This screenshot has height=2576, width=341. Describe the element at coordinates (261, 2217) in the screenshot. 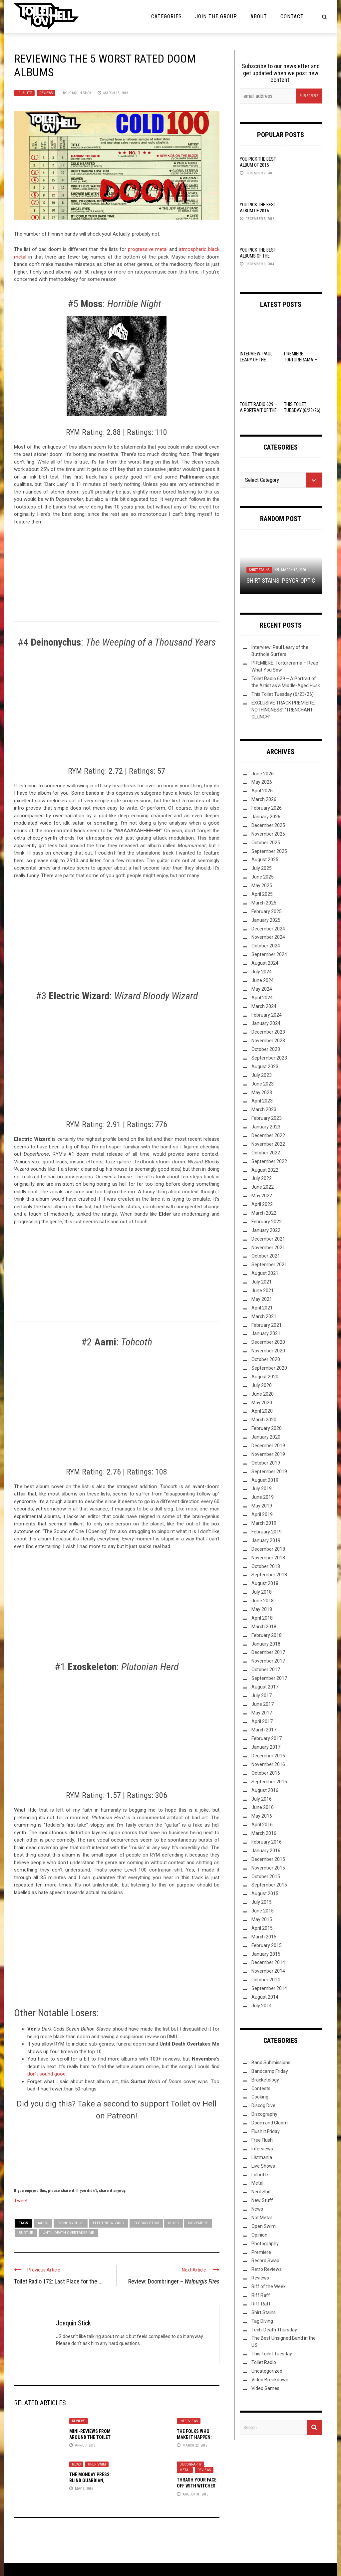

I see `Not Metal` at that location.